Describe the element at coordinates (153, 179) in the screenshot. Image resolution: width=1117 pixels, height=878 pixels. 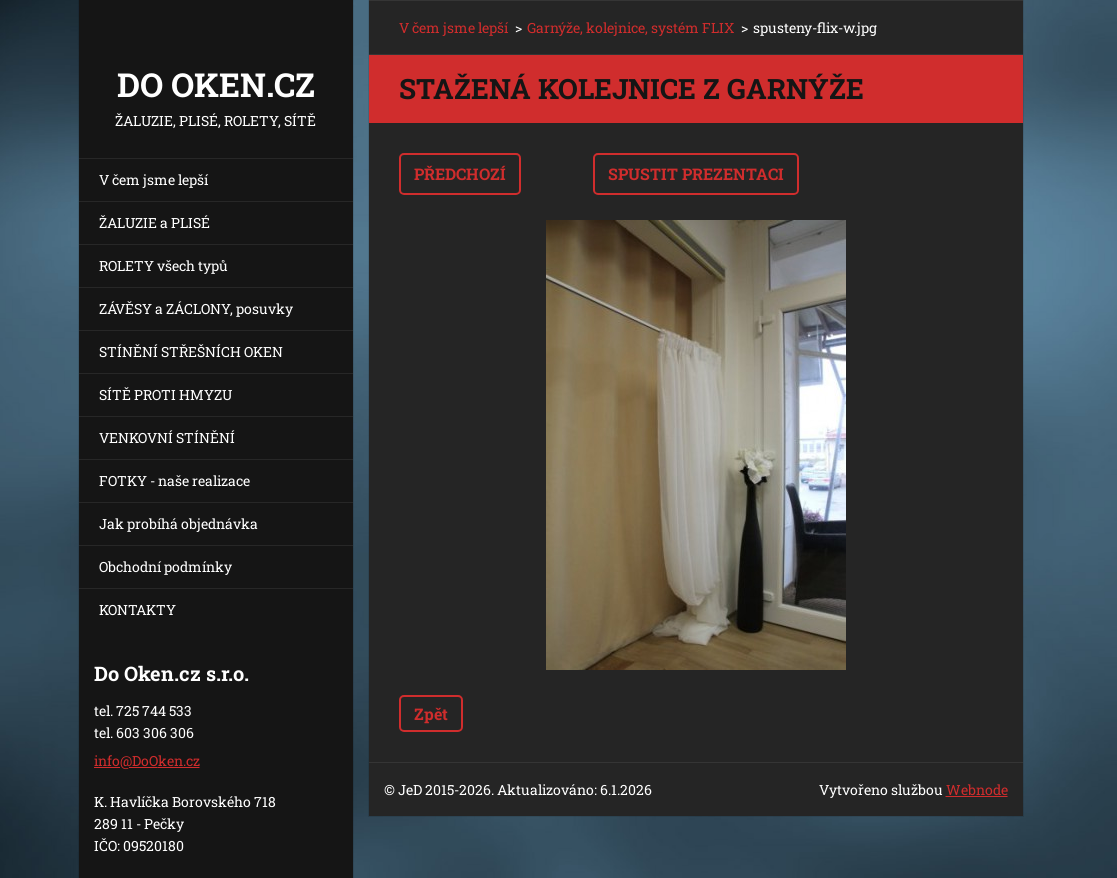
I see `V čem jsme lepší` at that location.